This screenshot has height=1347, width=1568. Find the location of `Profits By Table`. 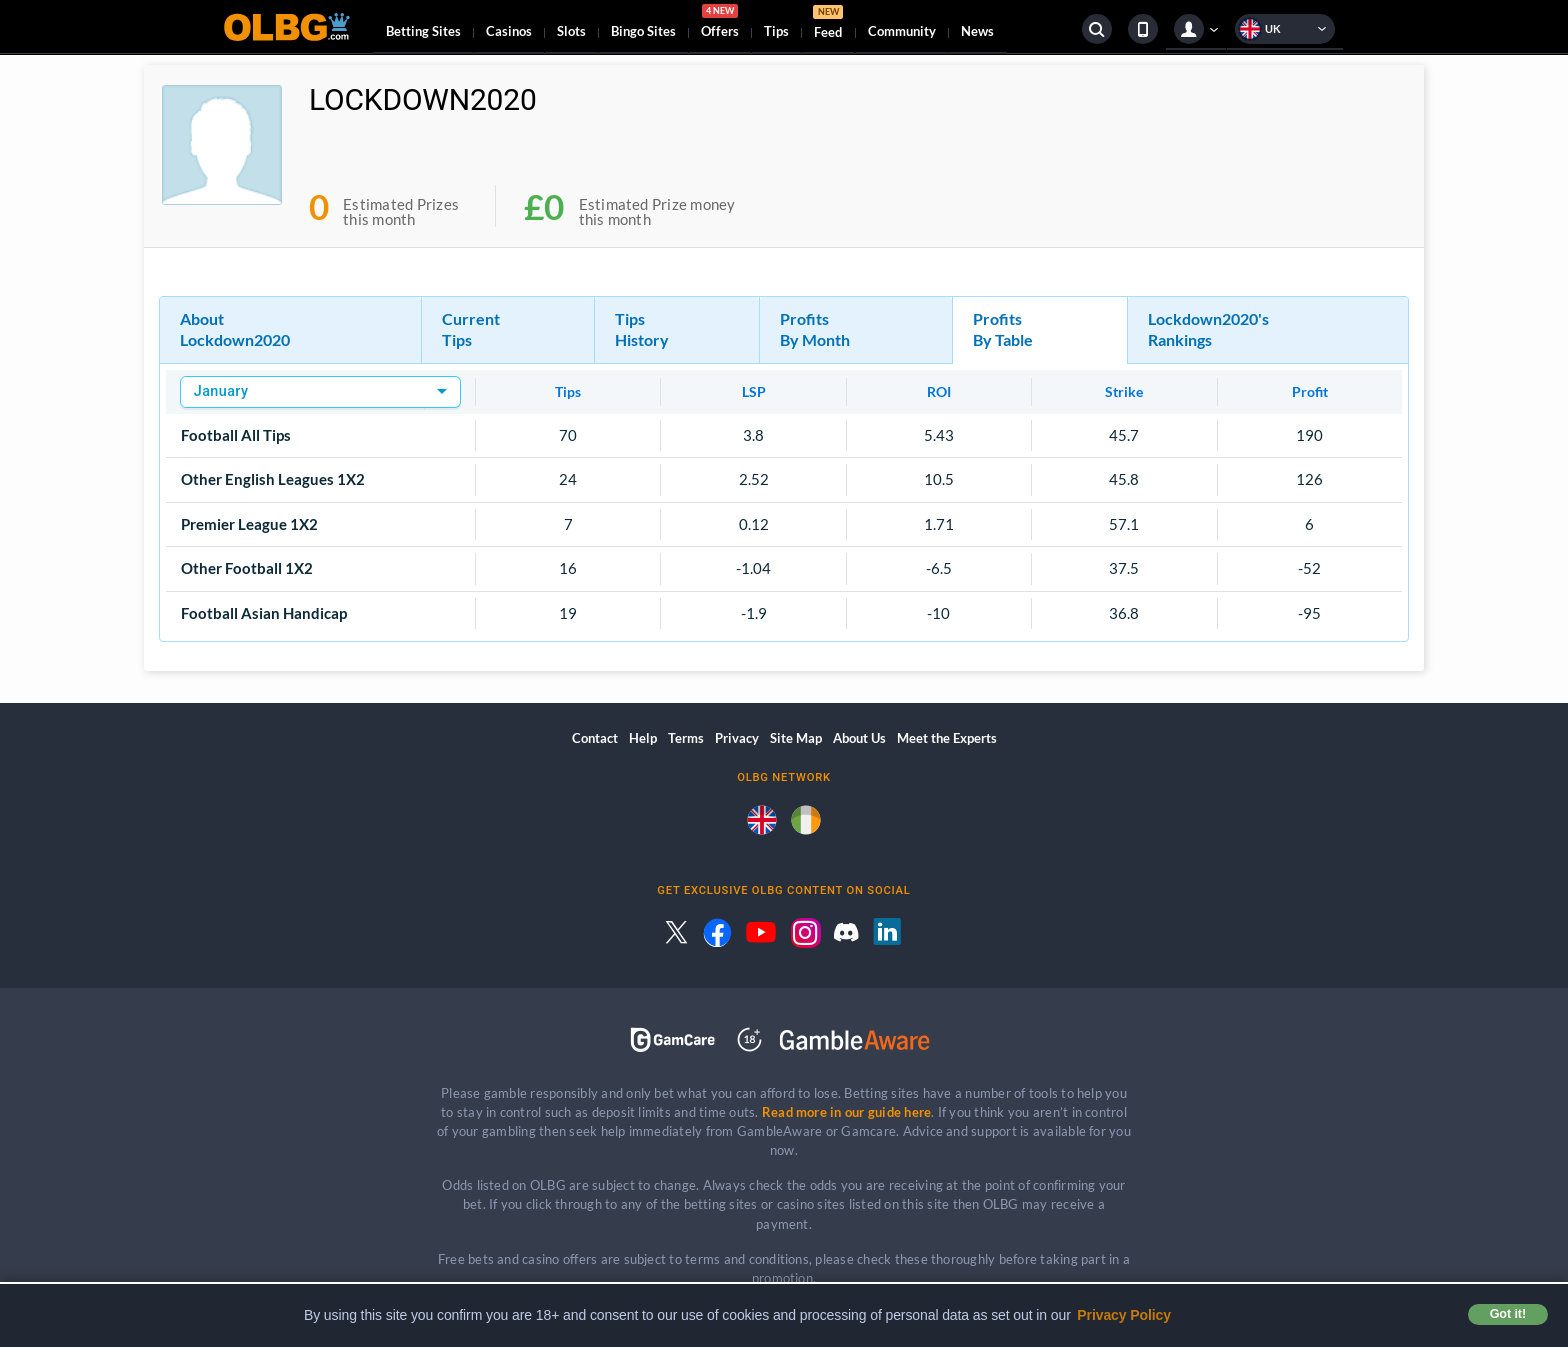

Profits By Table is located at coordinates (1003, 329).